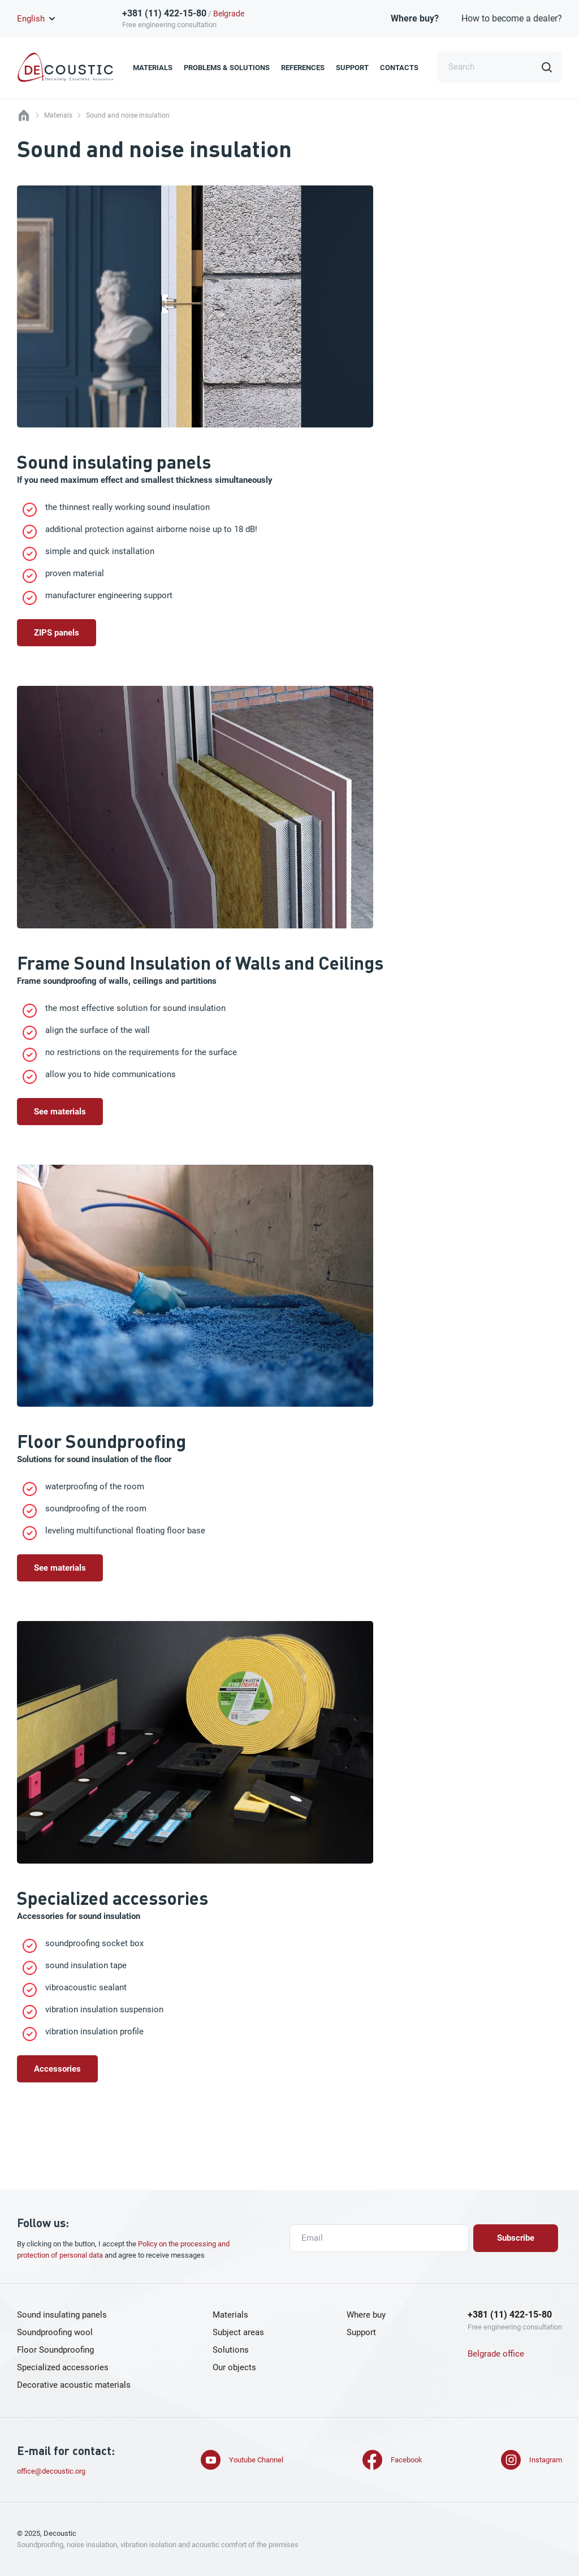 Image resolution: width=579 pixels, height=2576 pixels. I want to click on Sound insulating panels, so click(62, 2315).